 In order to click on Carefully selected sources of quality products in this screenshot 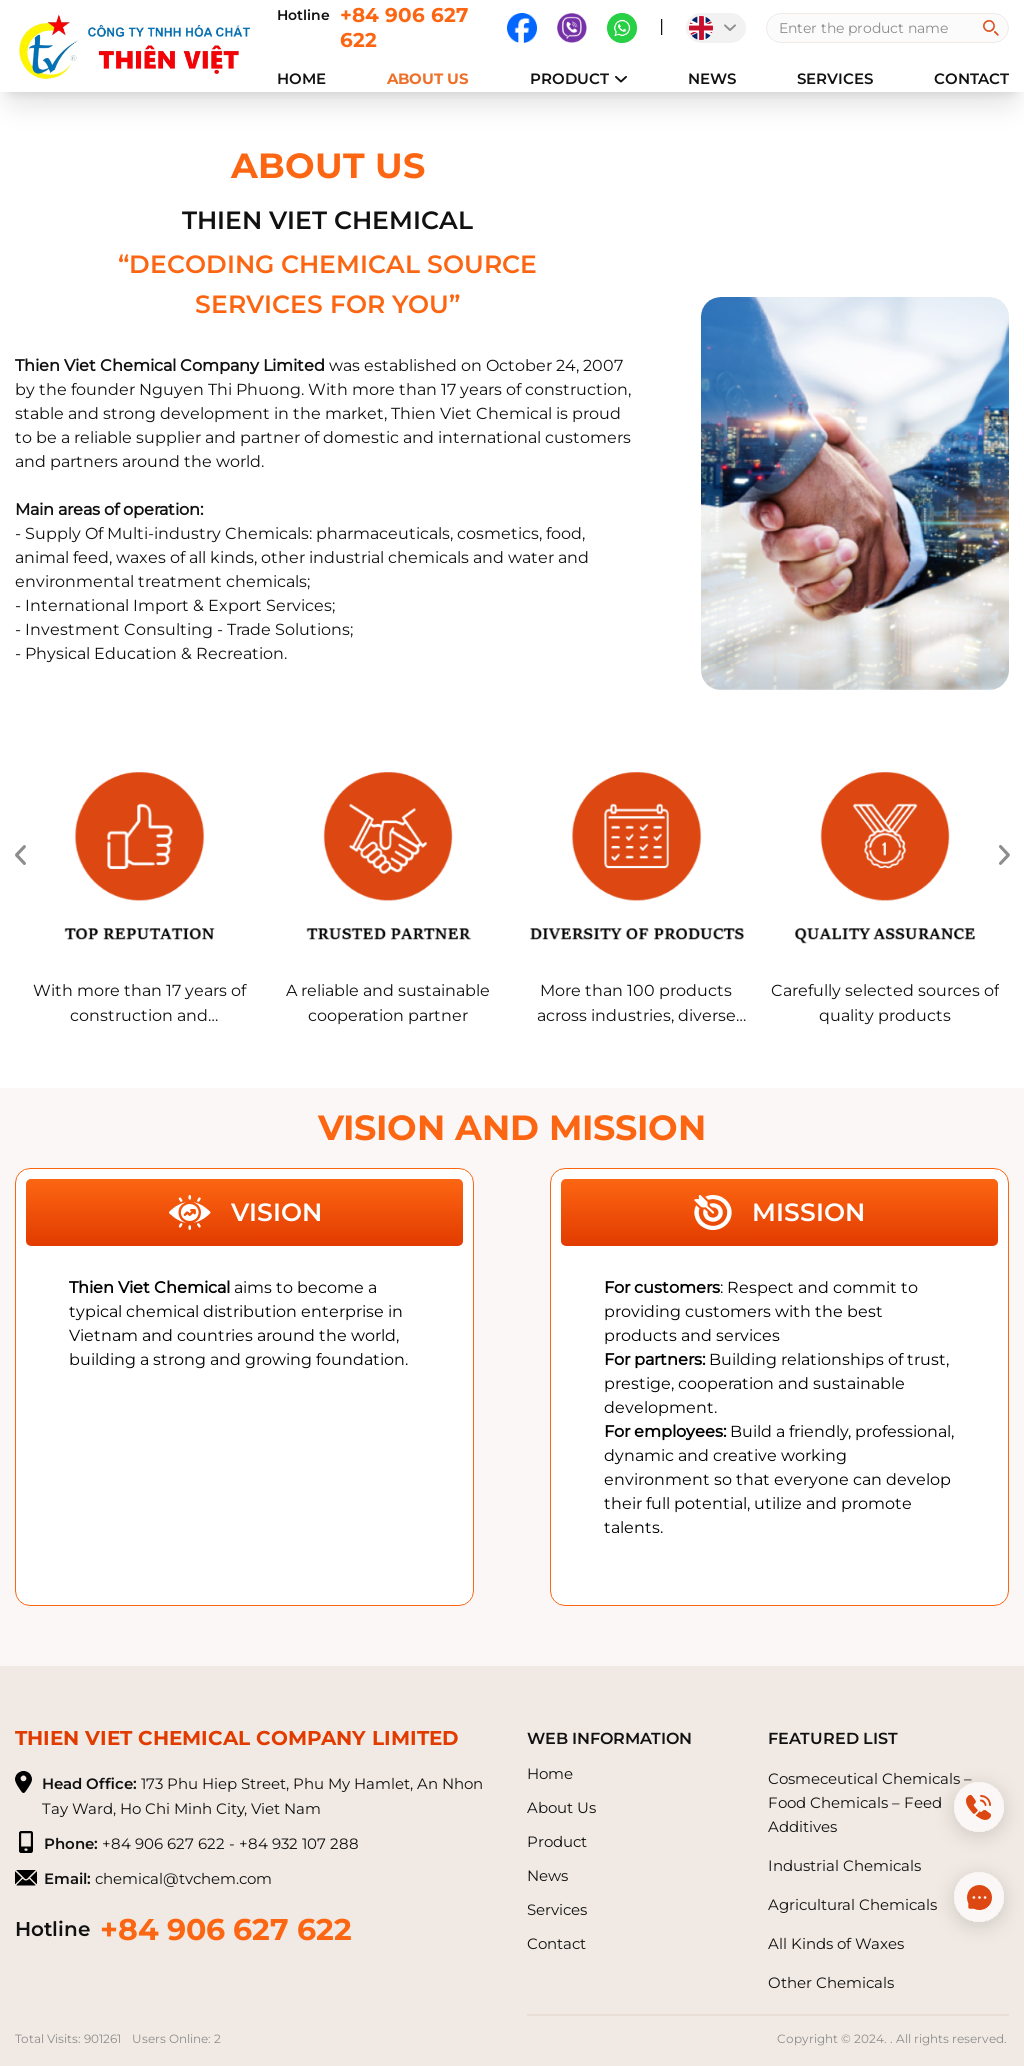, I will do `click(885, 1003)`.